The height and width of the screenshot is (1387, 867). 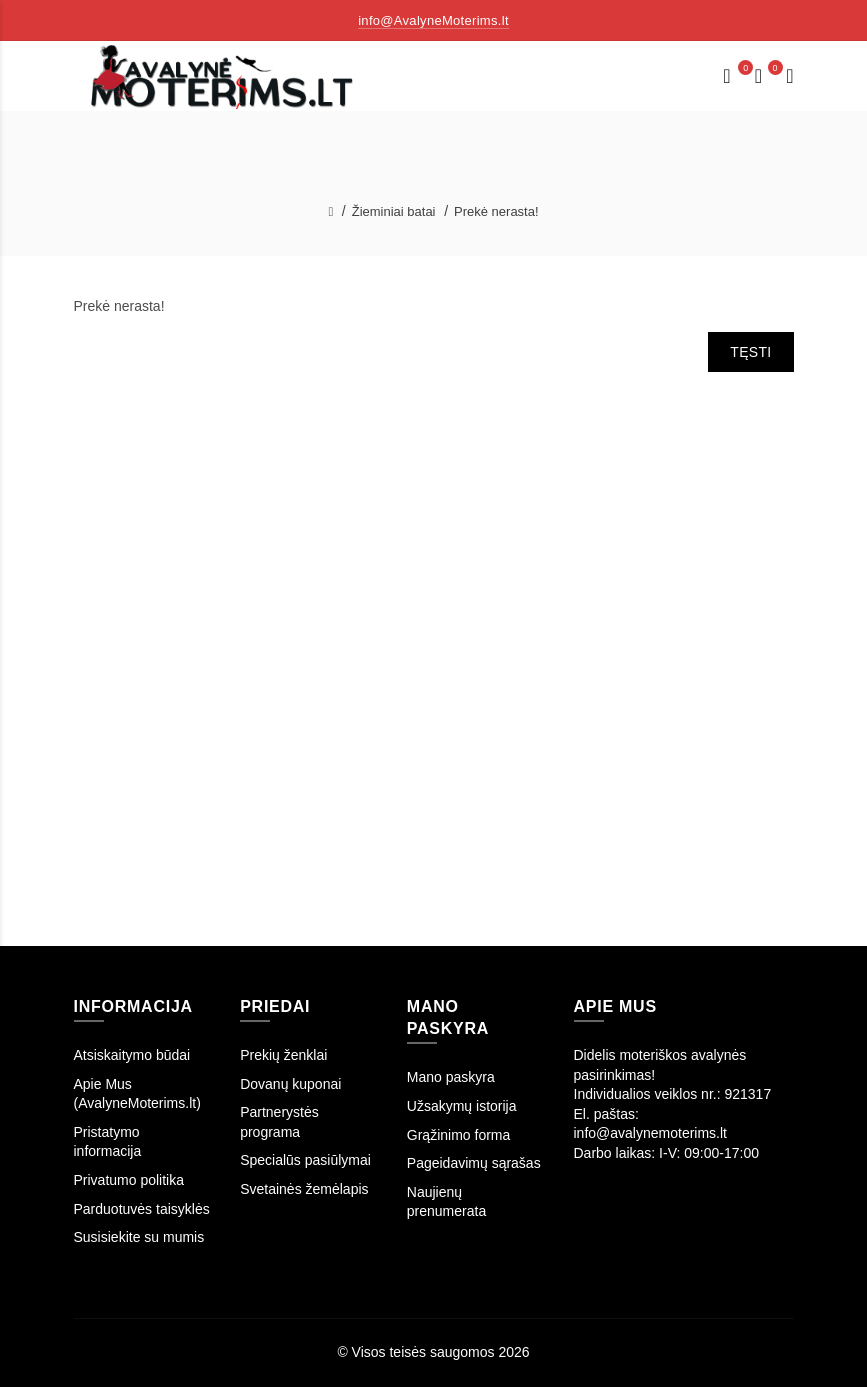 What do you see at coordinates (496, 211) in the screenshot?
I see `Prekė nerasta!` at bounding box center [496, 211].